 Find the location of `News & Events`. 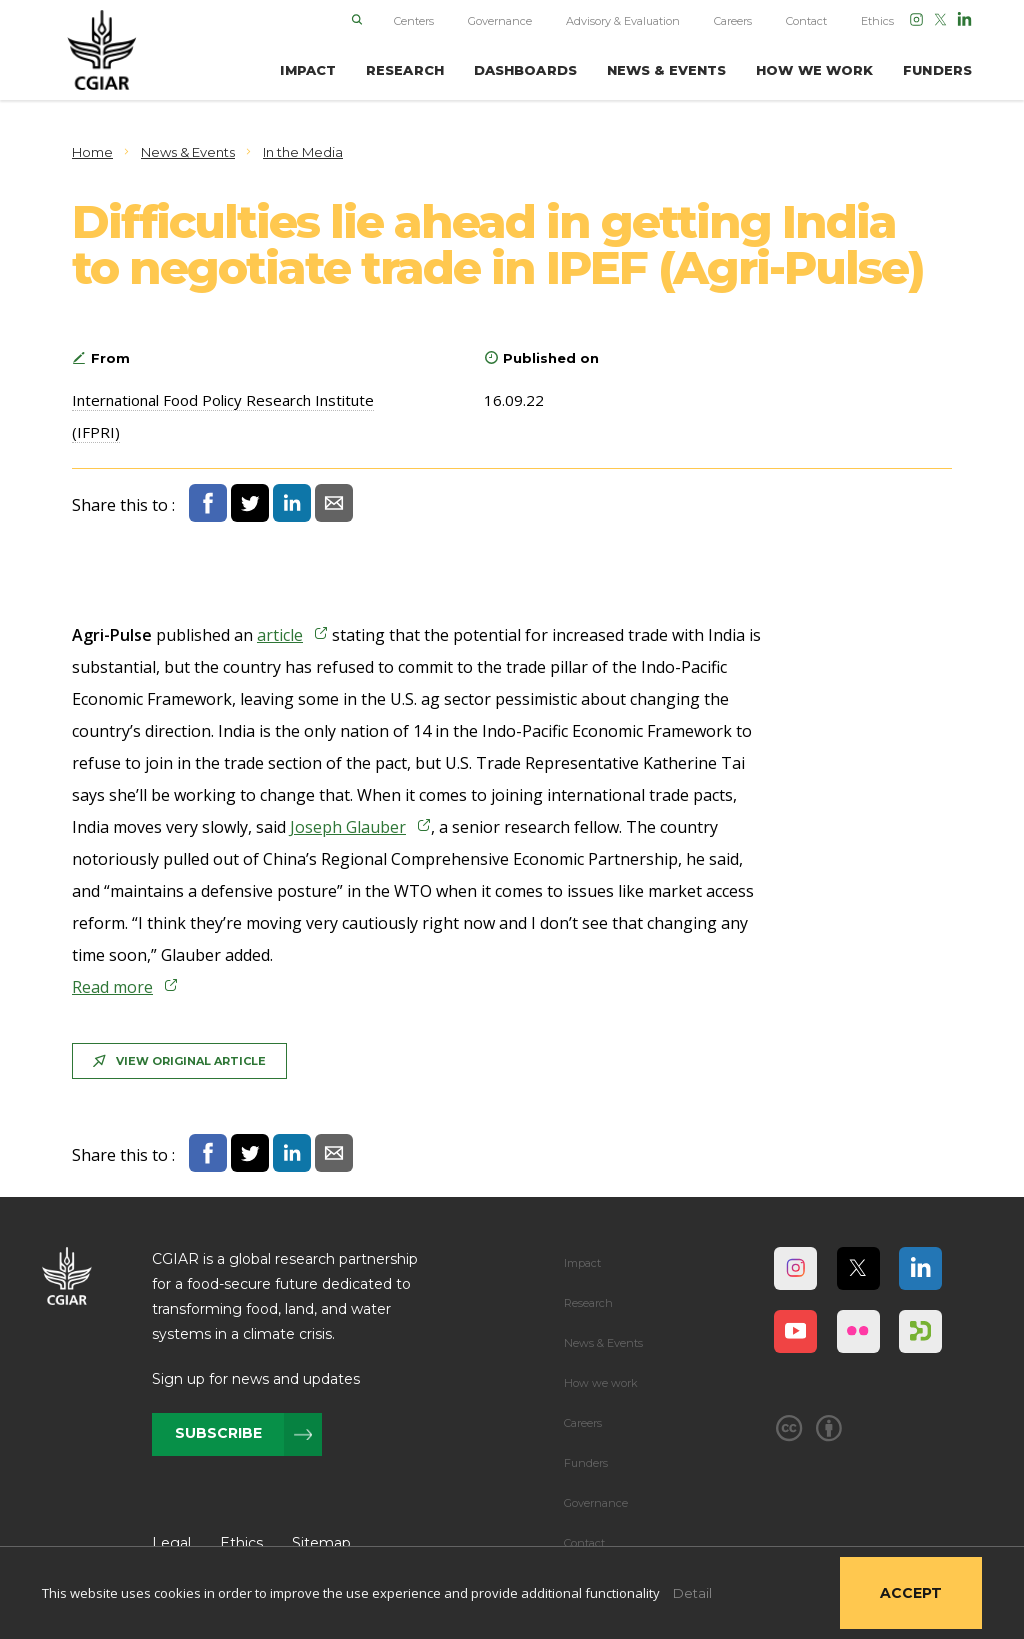

News & Events is located at coordinates (603, 1343).